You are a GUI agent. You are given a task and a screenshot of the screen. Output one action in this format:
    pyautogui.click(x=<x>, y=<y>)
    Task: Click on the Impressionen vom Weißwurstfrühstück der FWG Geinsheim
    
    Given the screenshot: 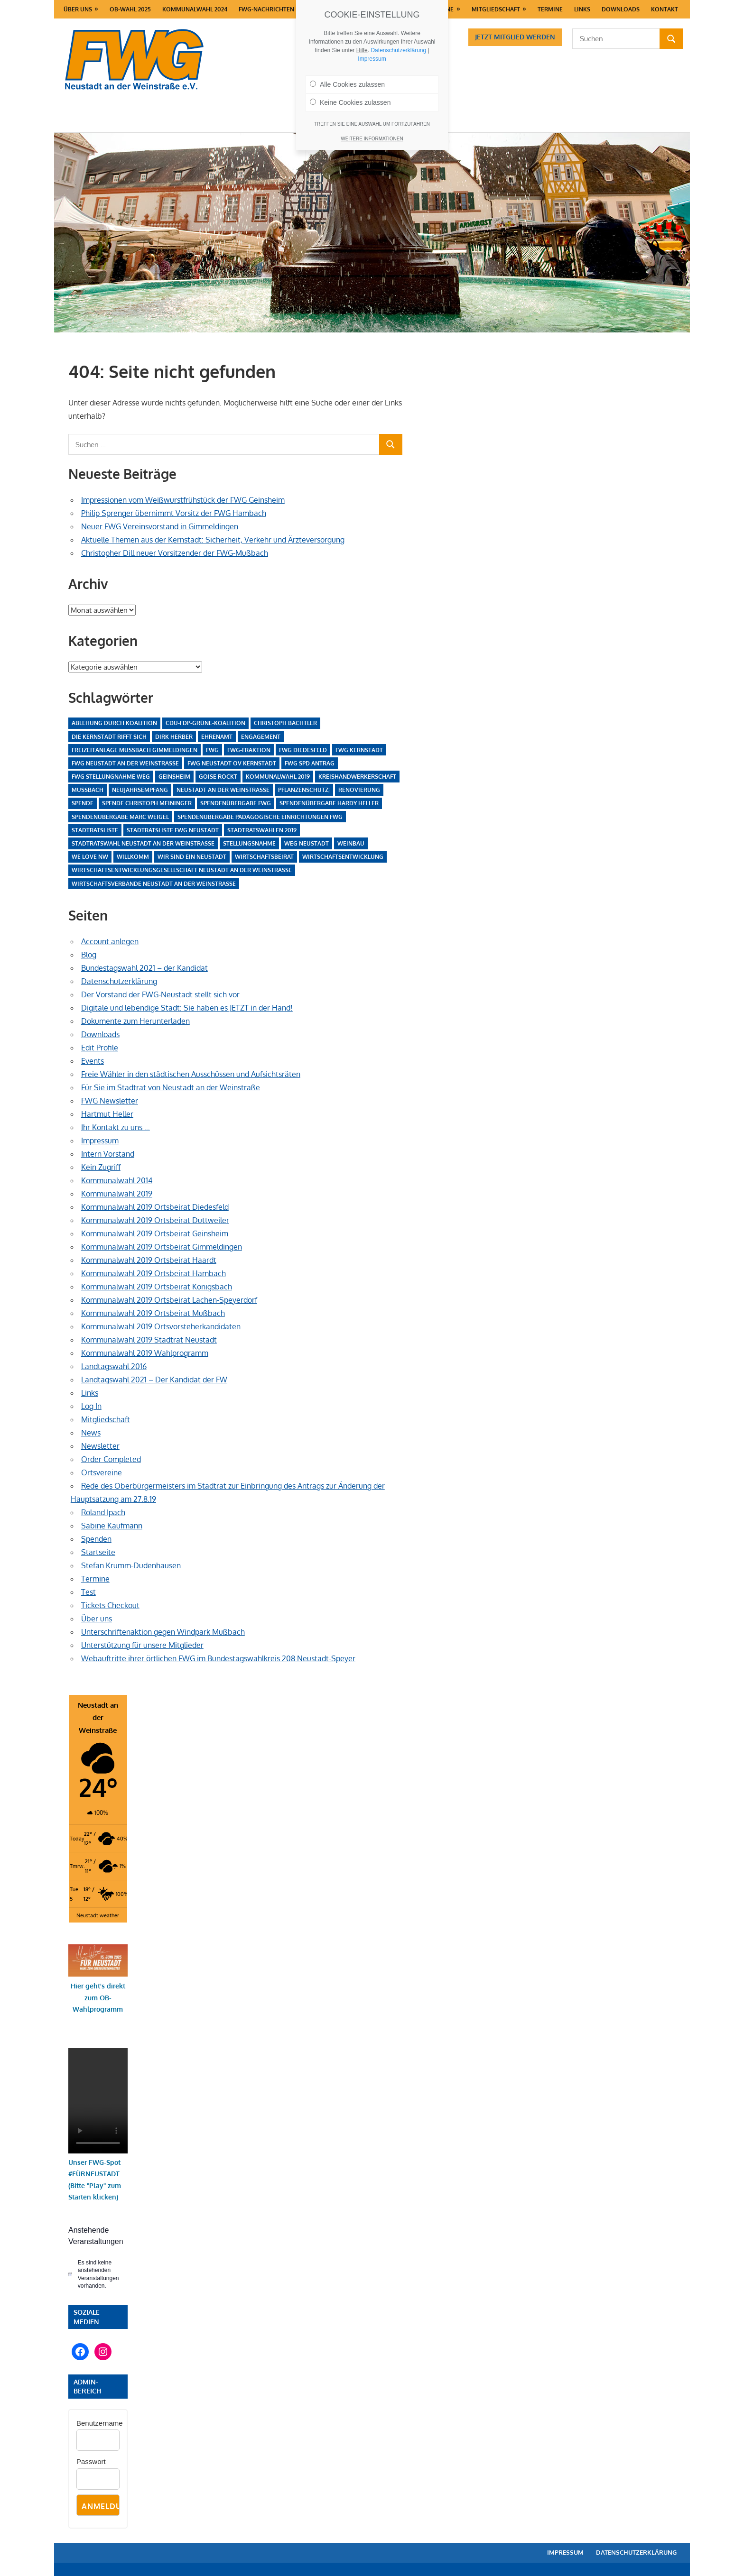 What is the action you would take?
    pyautogui.click(x=183, y=500)
    